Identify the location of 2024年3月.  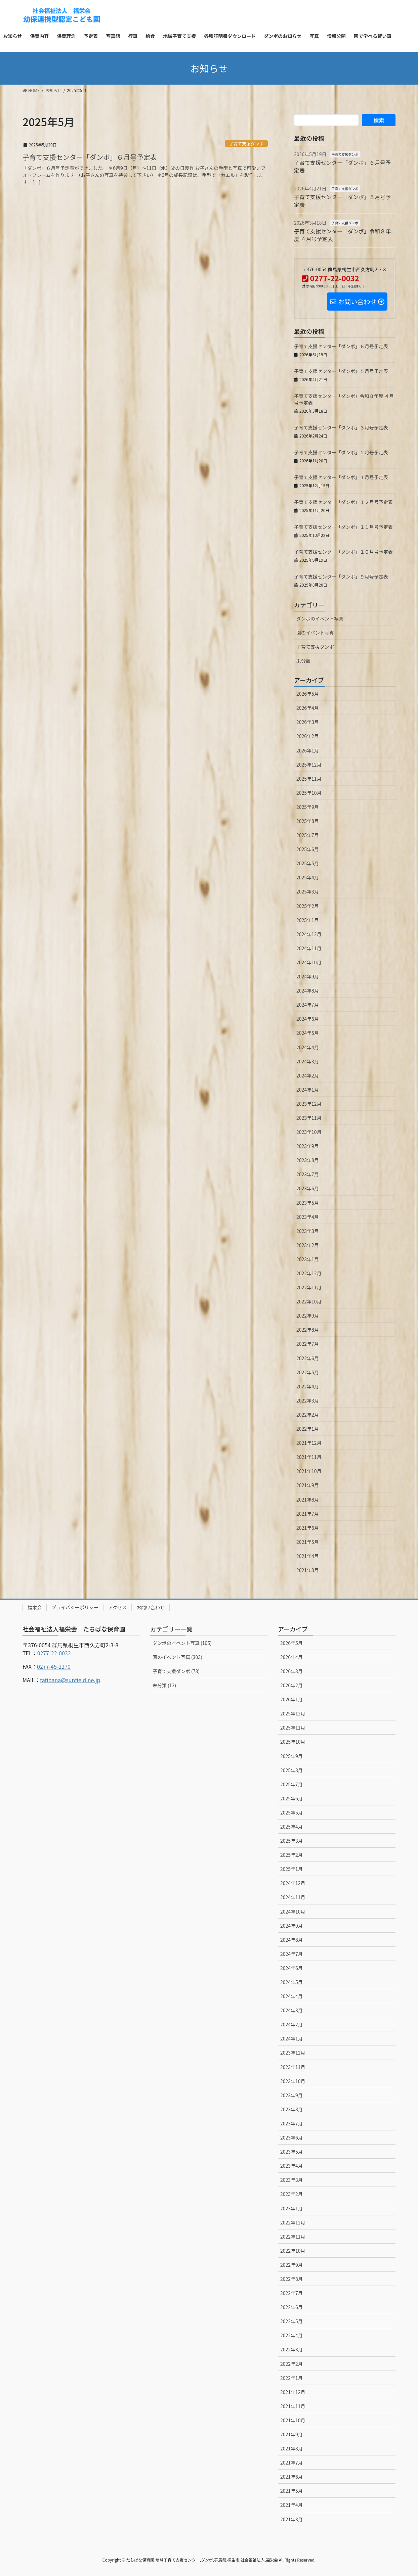
(307, 1061).